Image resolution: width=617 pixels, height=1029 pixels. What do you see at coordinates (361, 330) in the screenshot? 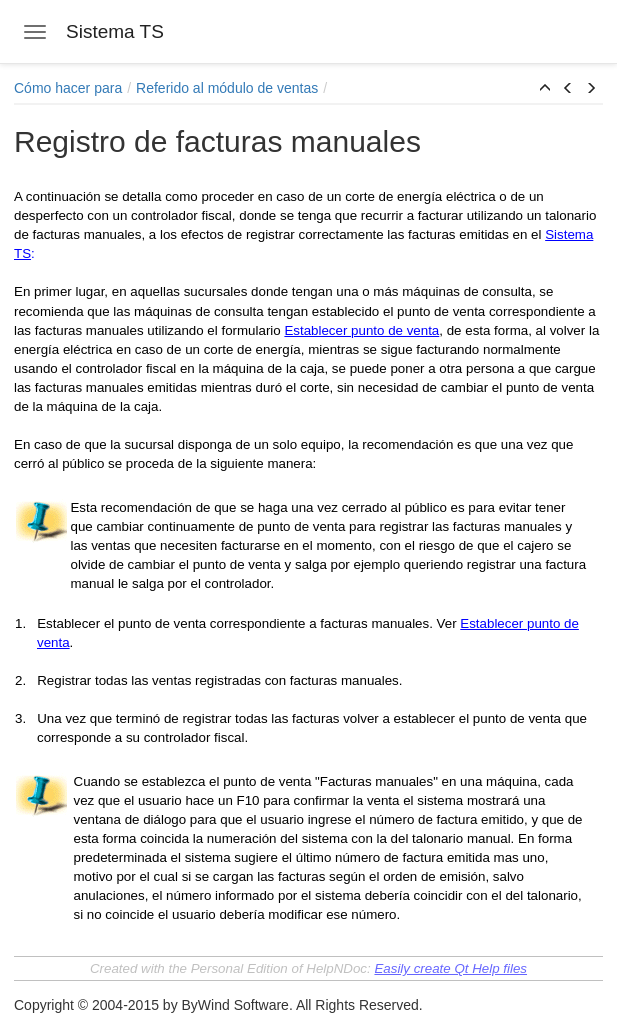
I see `Establecer punto de venta` at bounding box center [361, 330].